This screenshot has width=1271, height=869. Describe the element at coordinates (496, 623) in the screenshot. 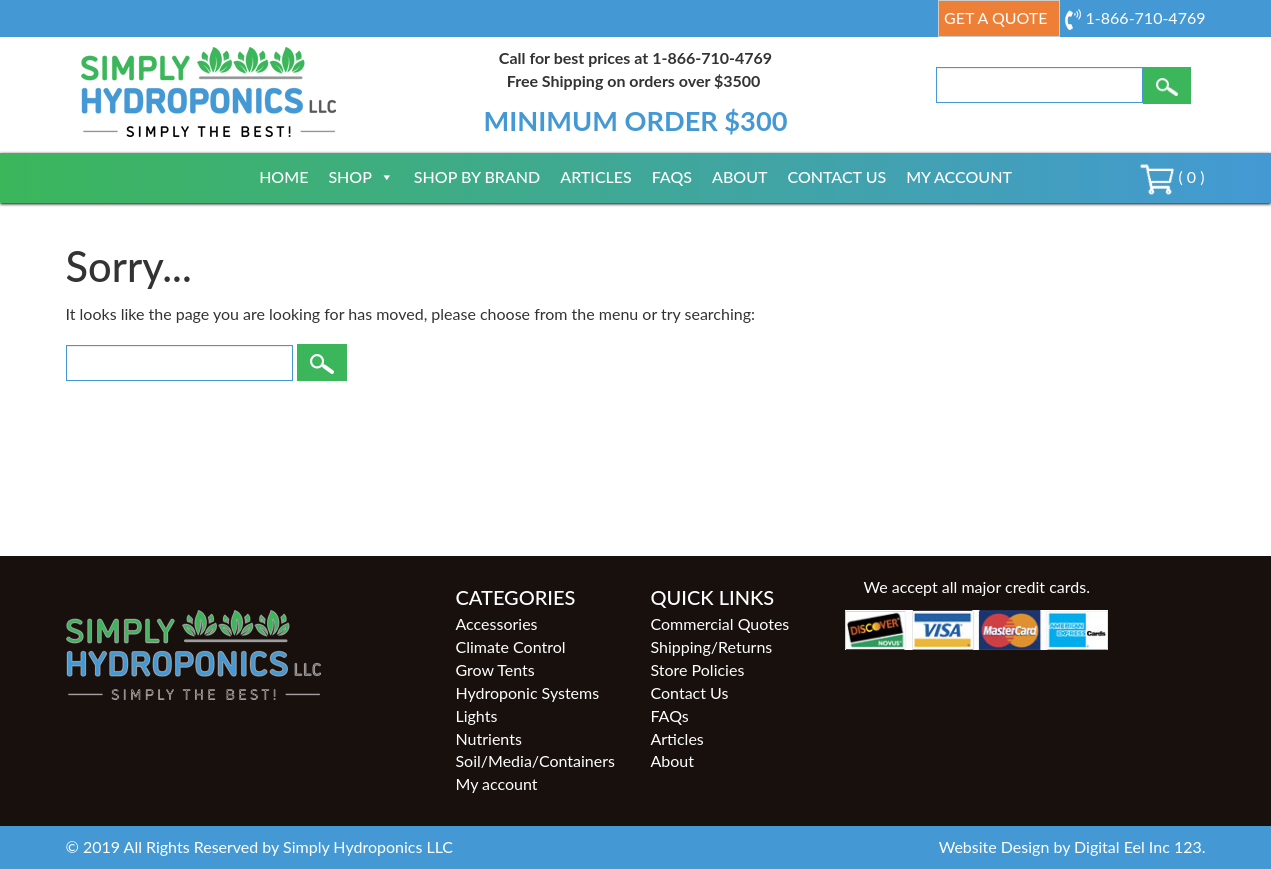

I see `Accessories` at that location.